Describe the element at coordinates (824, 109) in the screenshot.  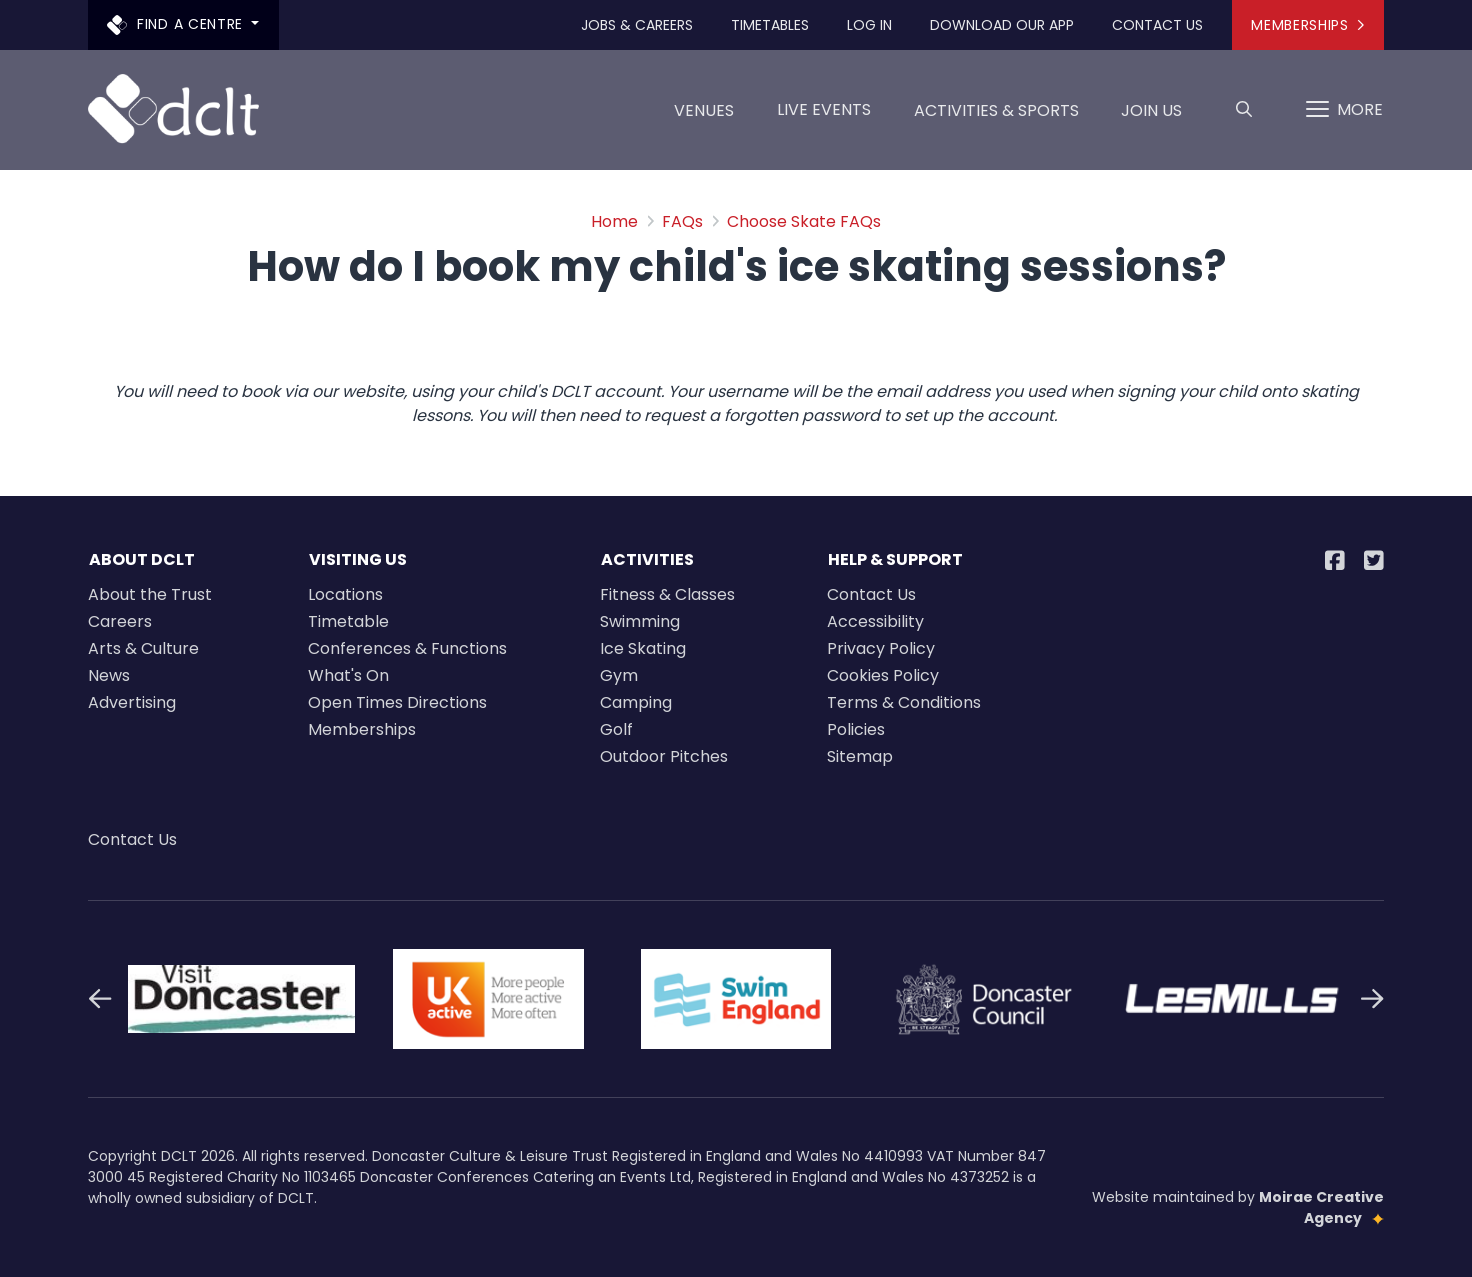
I see `LIVE EVENTS` at that location.